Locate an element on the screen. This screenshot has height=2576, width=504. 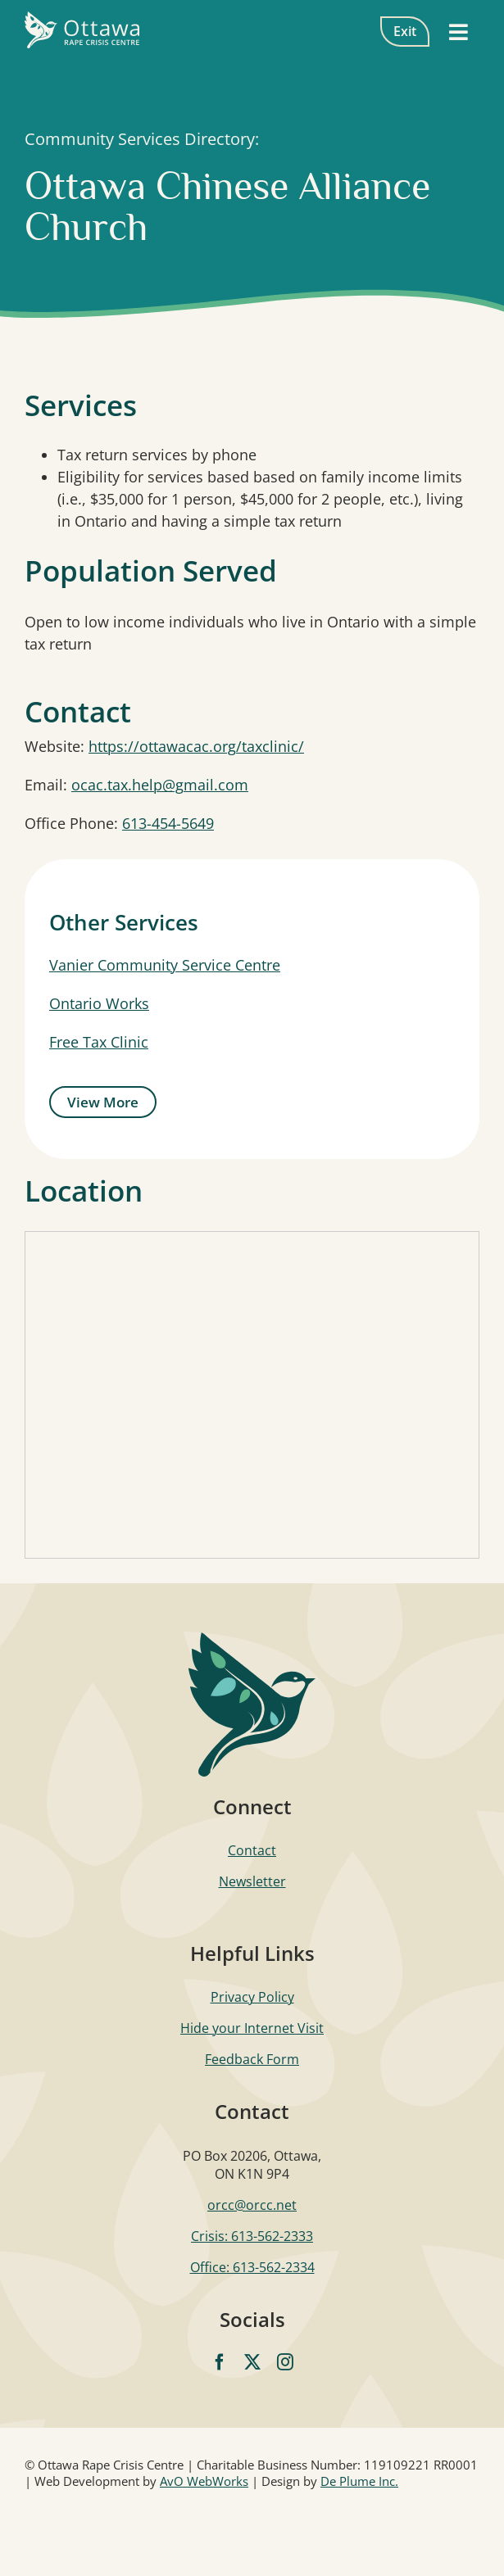
Ontario Works is located at coordinates (99, 1003).